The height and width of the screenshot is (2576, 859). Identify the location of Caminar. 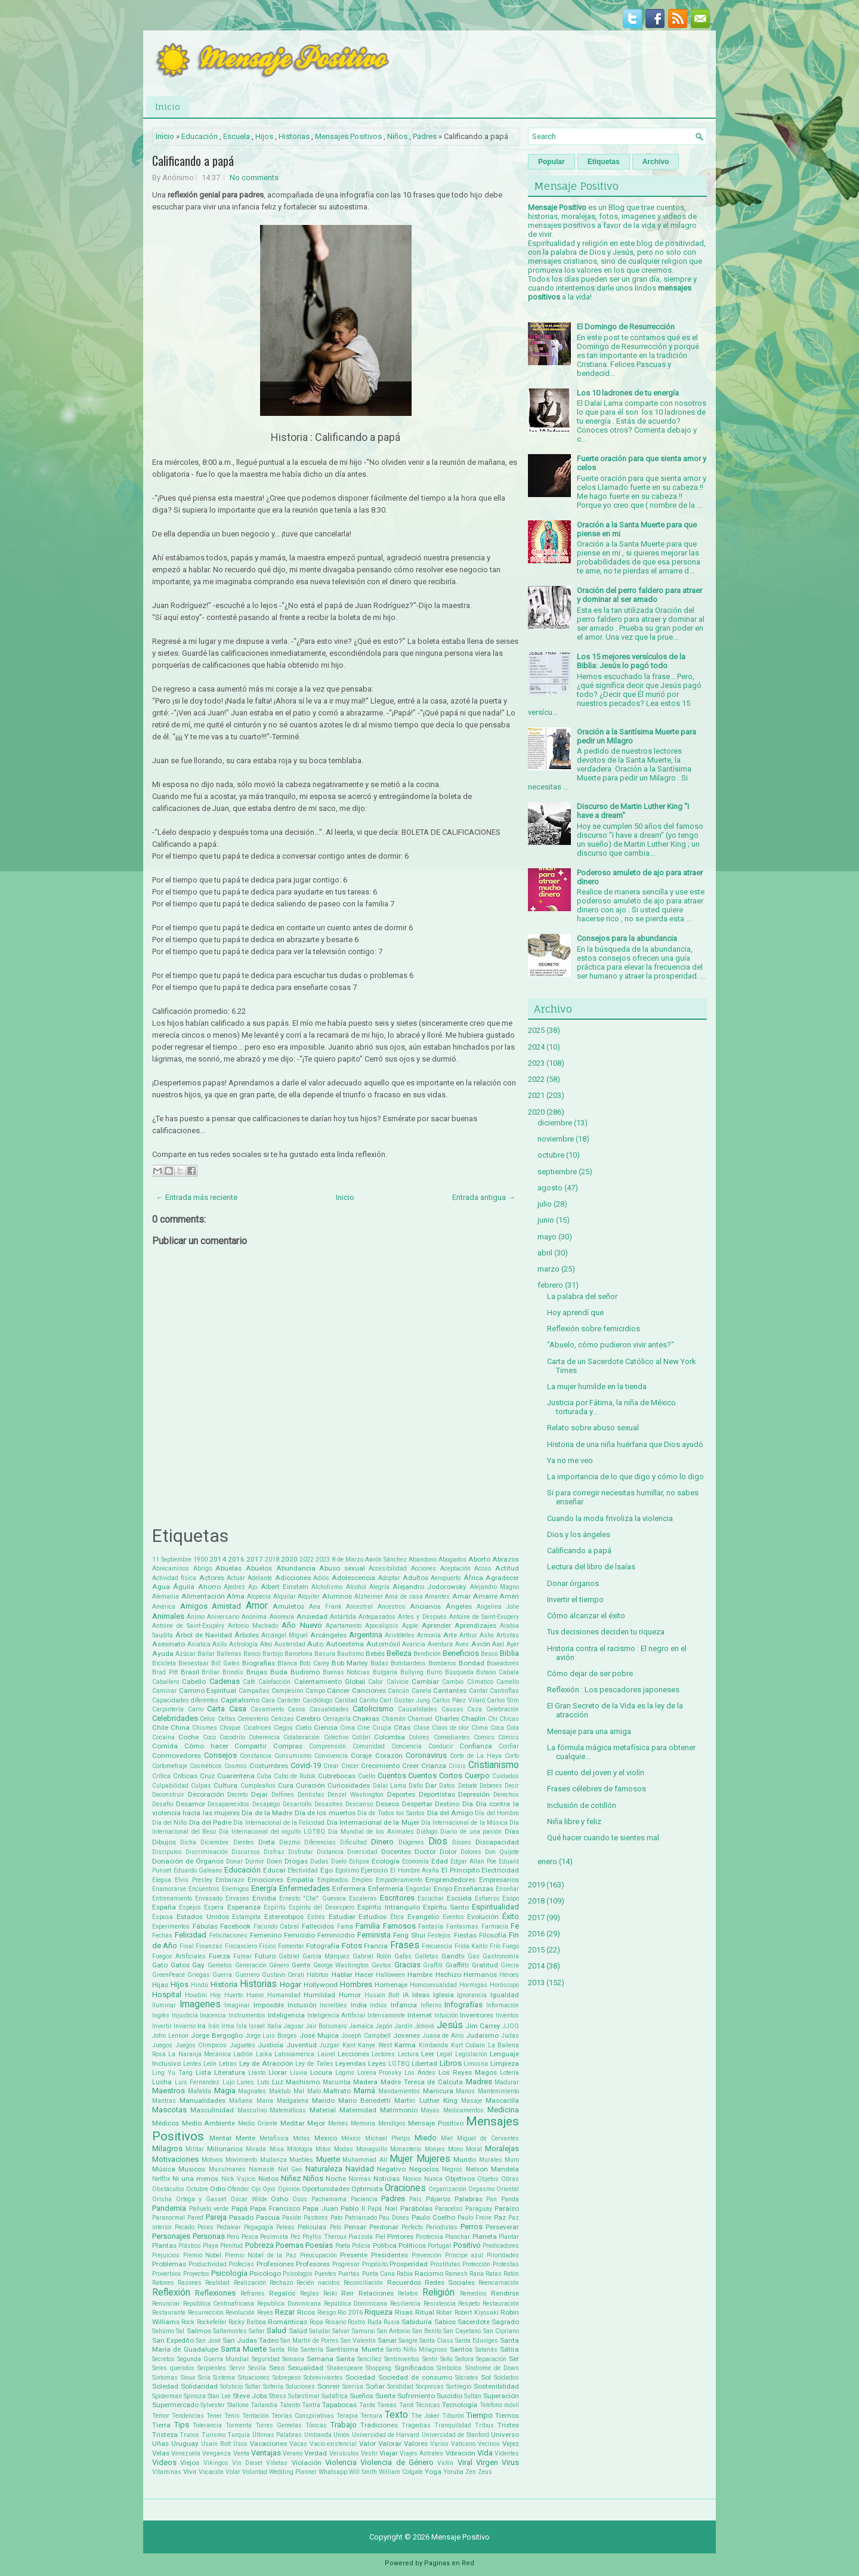
(164, 1691).